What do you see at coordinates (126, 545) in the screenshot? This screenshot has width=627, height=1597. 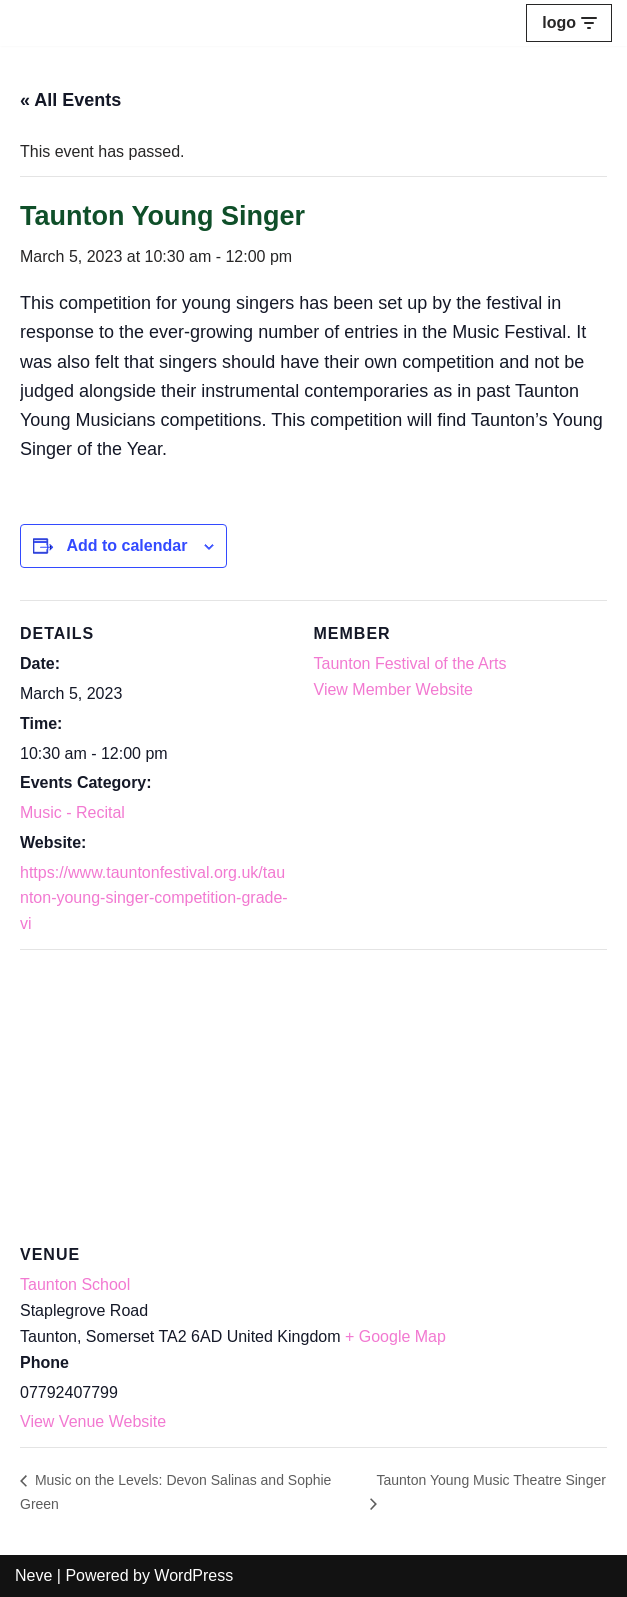 I see `Add to calendar [View links to add events to your calendar]` at bounding box center [126, 545].